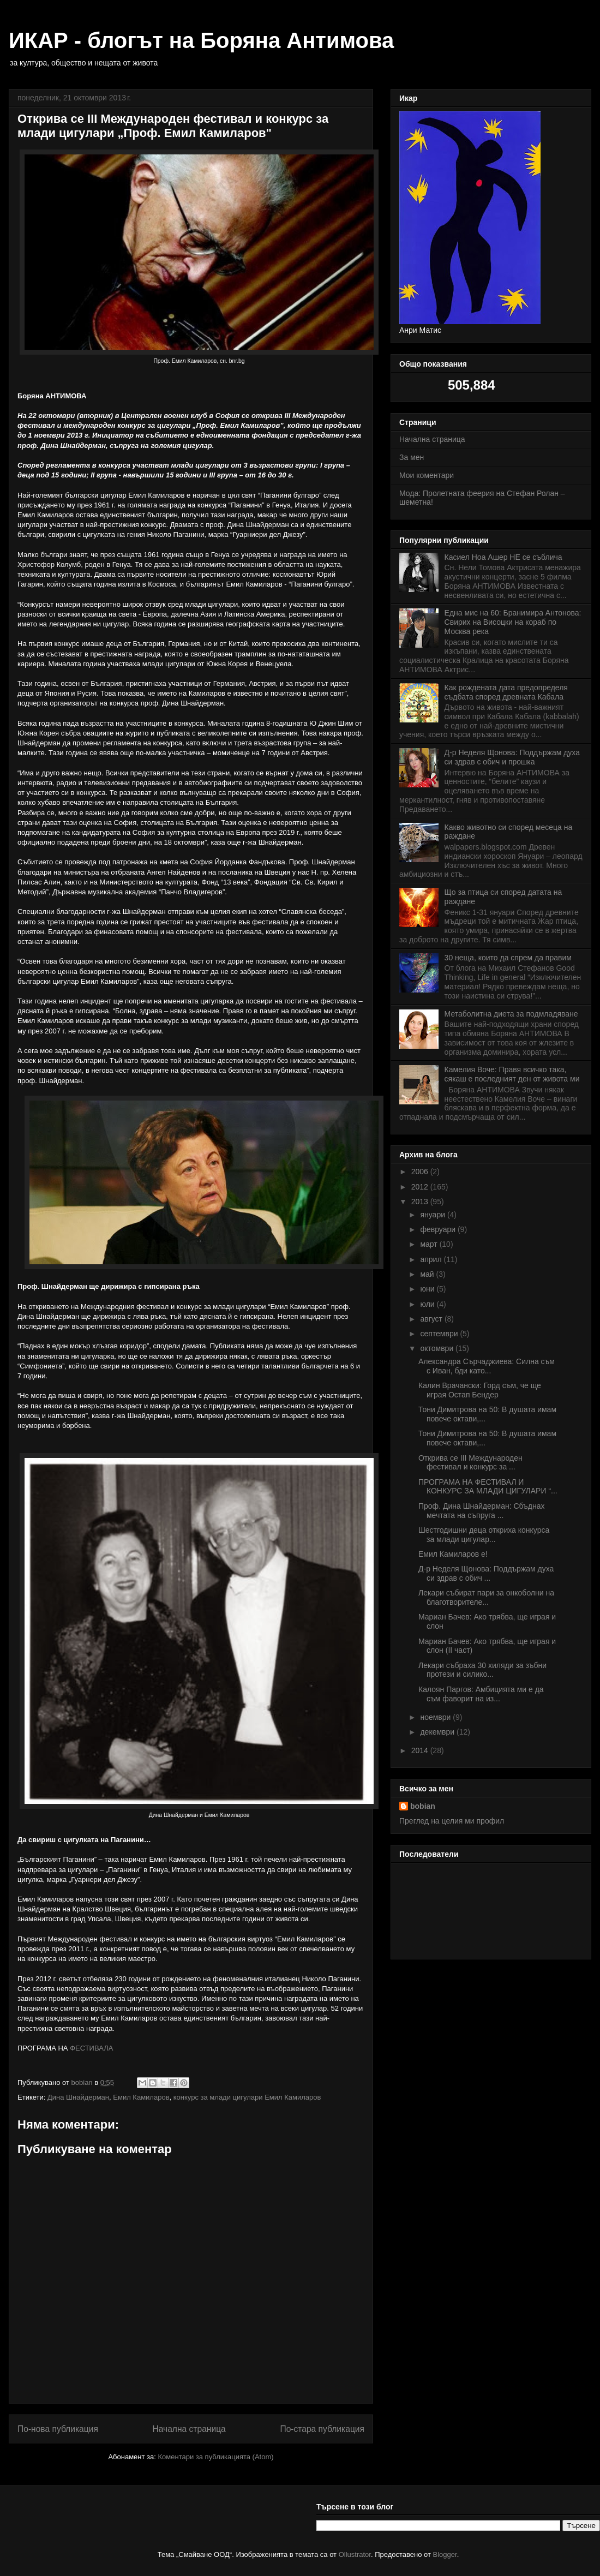 This screenshot has width=600, height=2576. I want to click on Емил Камиларов, so click(141, 2097).